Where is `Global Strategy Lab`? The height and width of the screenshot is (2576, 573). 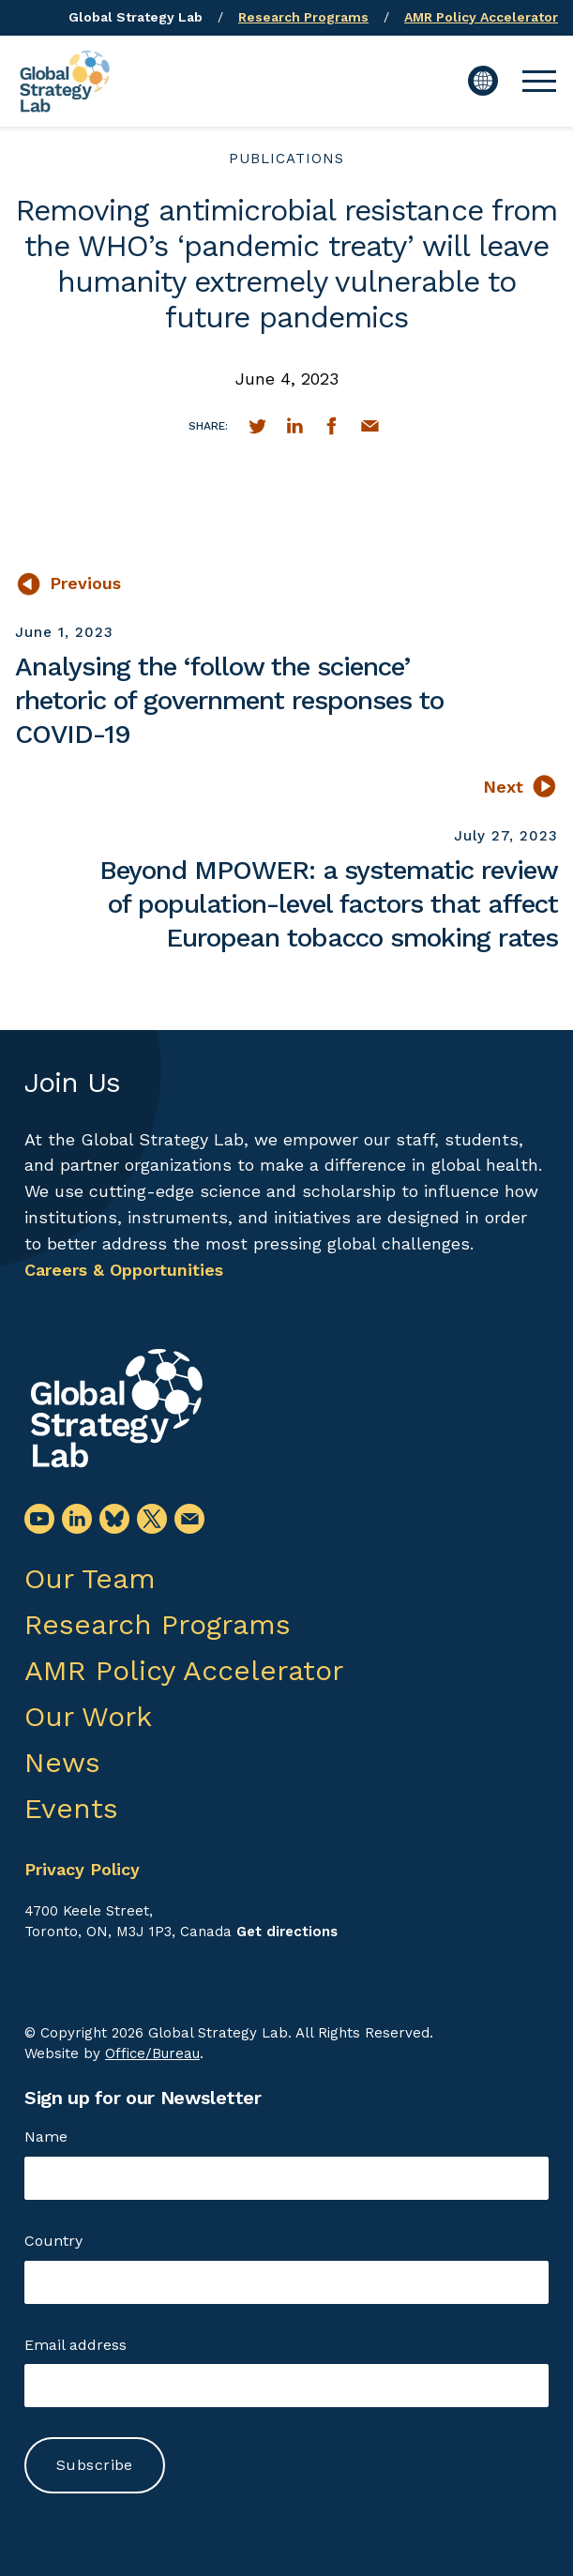
Global Strategy Lab is located at coordinates (135, 16).